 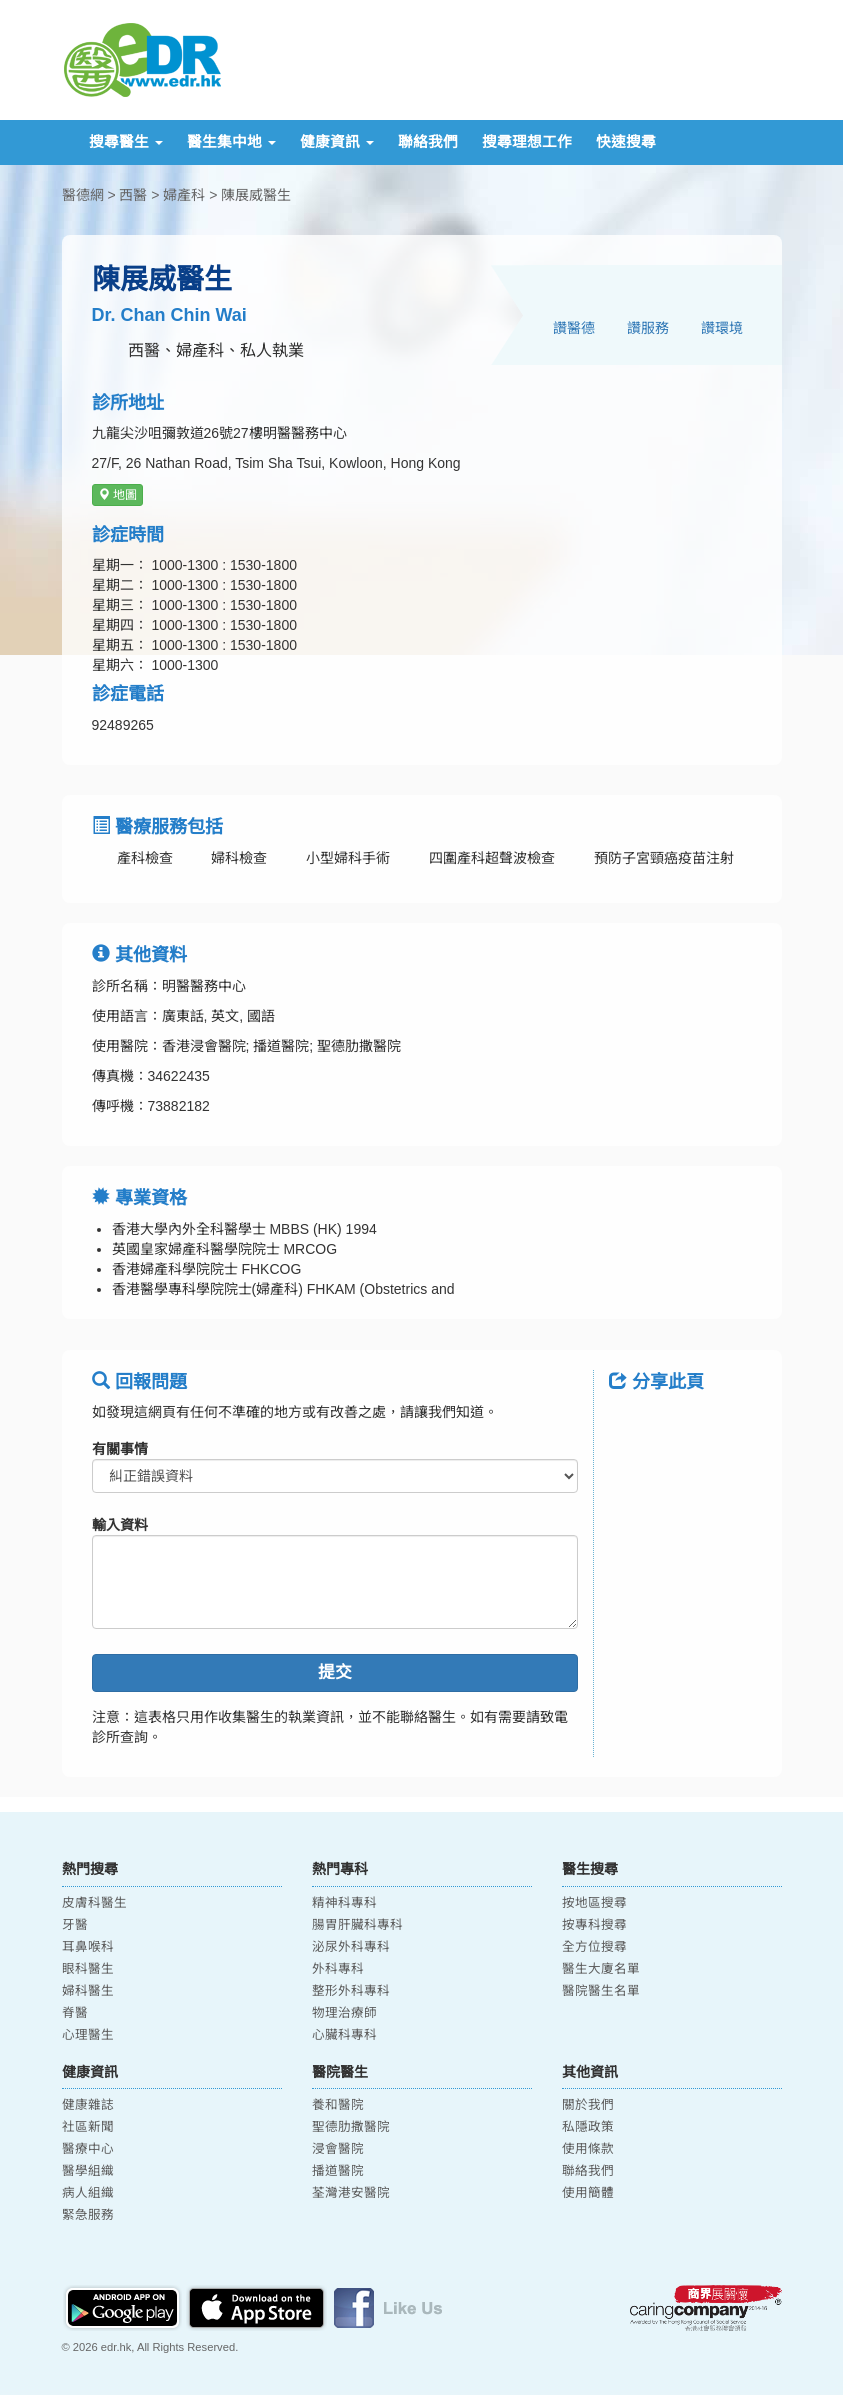 What do you see at coordinates (117, 495) in the screenshot?
I see `地圖` at bounding box center [117, 495].